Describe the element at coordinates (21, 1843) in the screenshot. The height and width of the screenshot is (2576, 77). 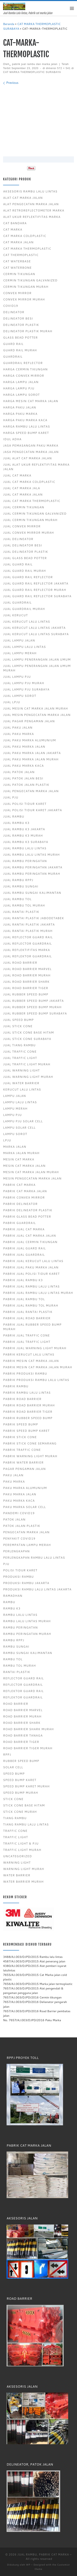
I see `Traffic light & Pju` at that location.